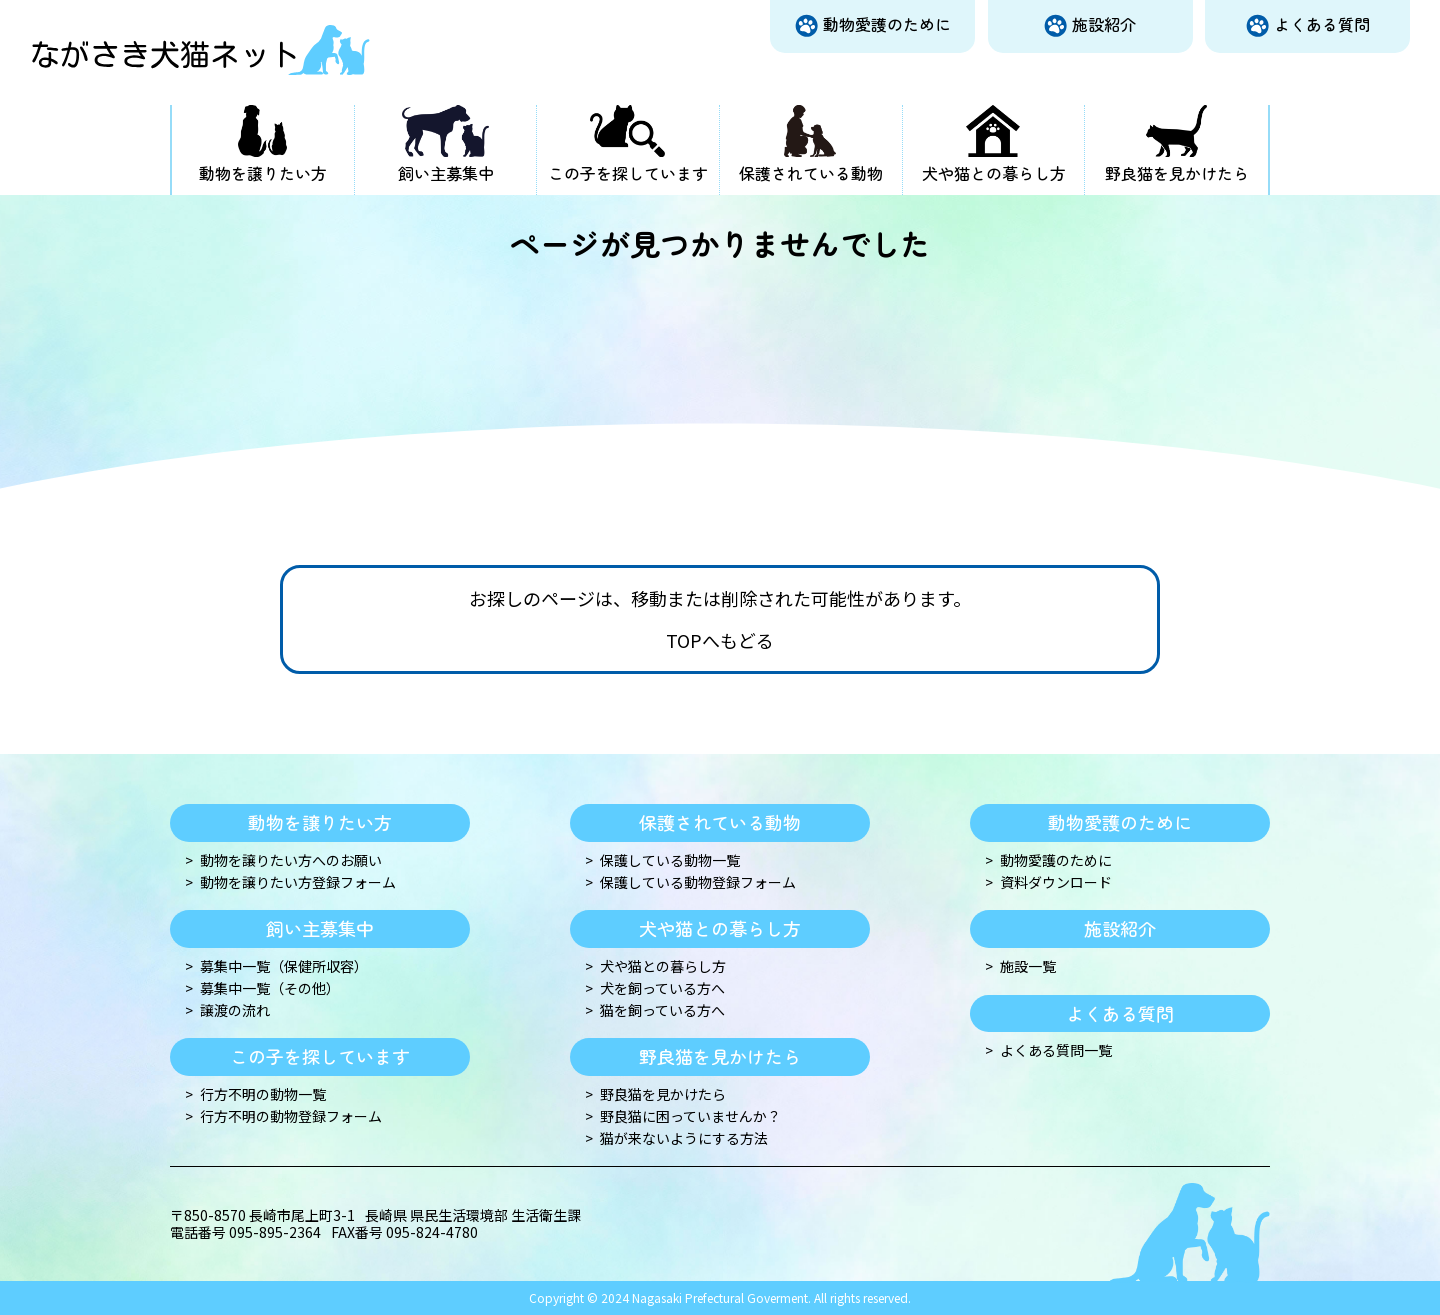 The image size is (1440, 1315). What do you see at coordinates (446, 173) in the screenshot?
I see `飼い主募集中` at bounding box center [446, 173].